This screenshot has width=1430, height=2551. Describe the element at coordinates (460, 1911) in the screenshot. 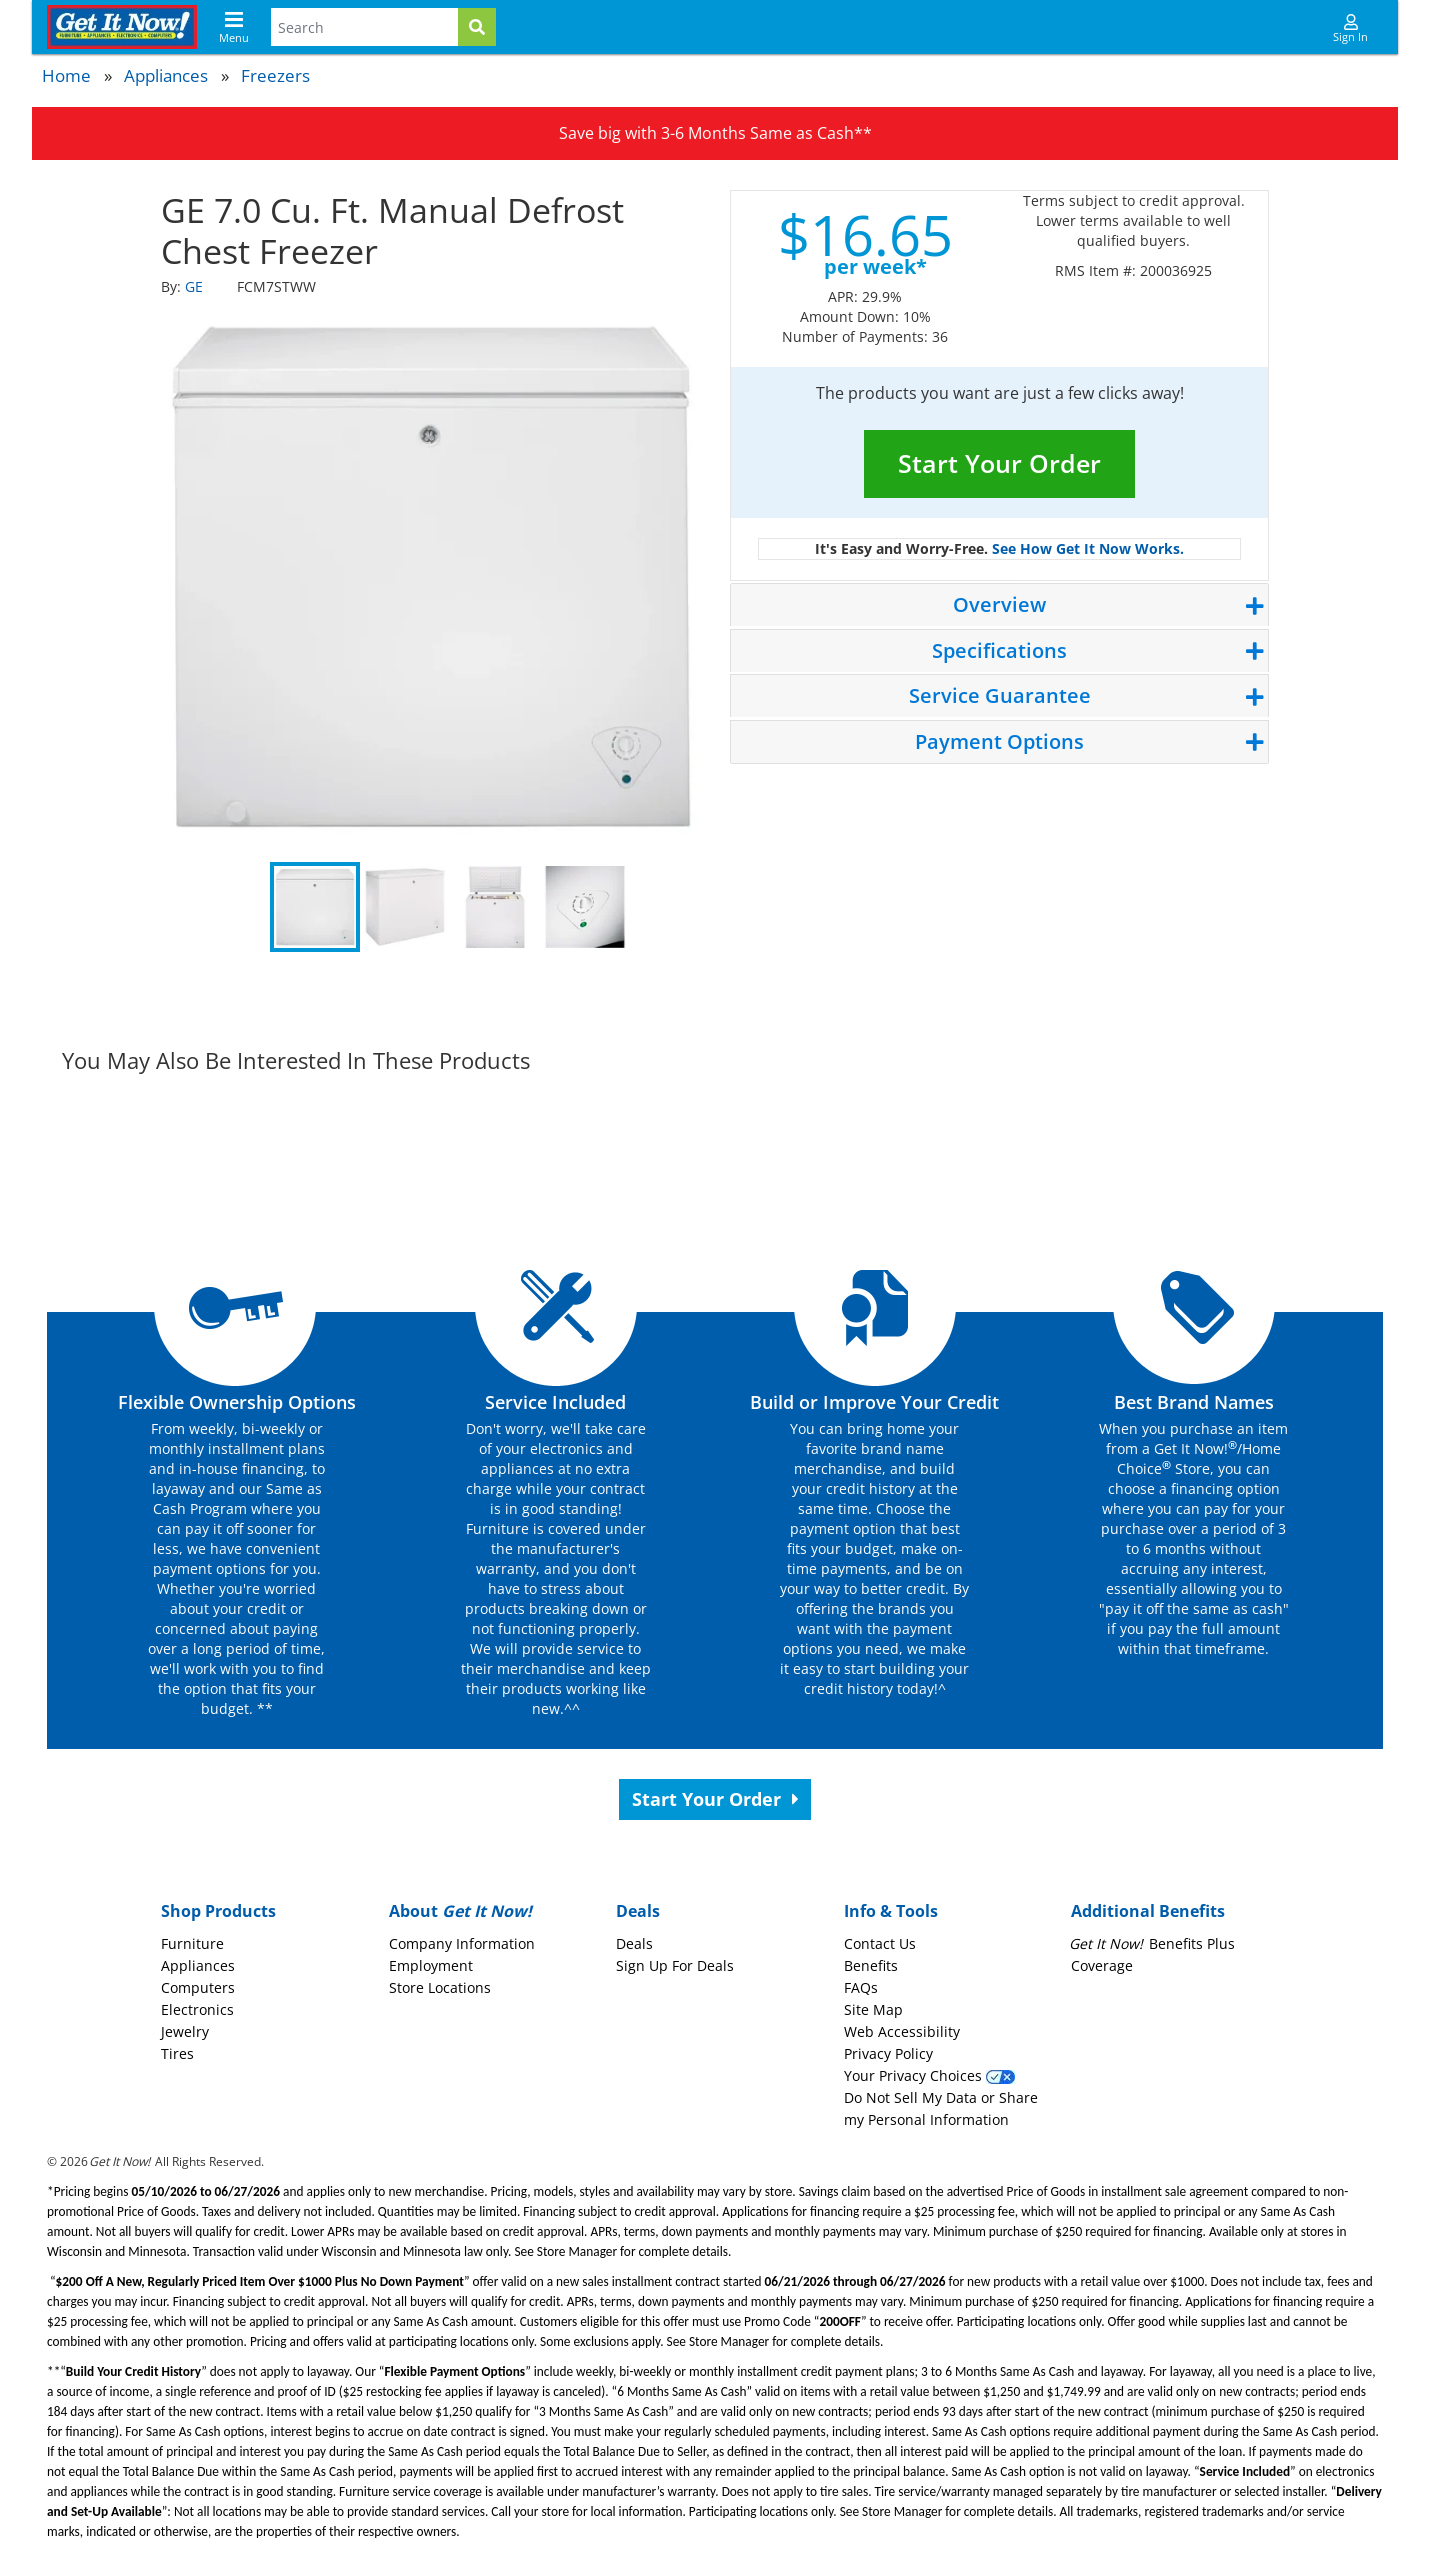

I see `About [button]` at that location.